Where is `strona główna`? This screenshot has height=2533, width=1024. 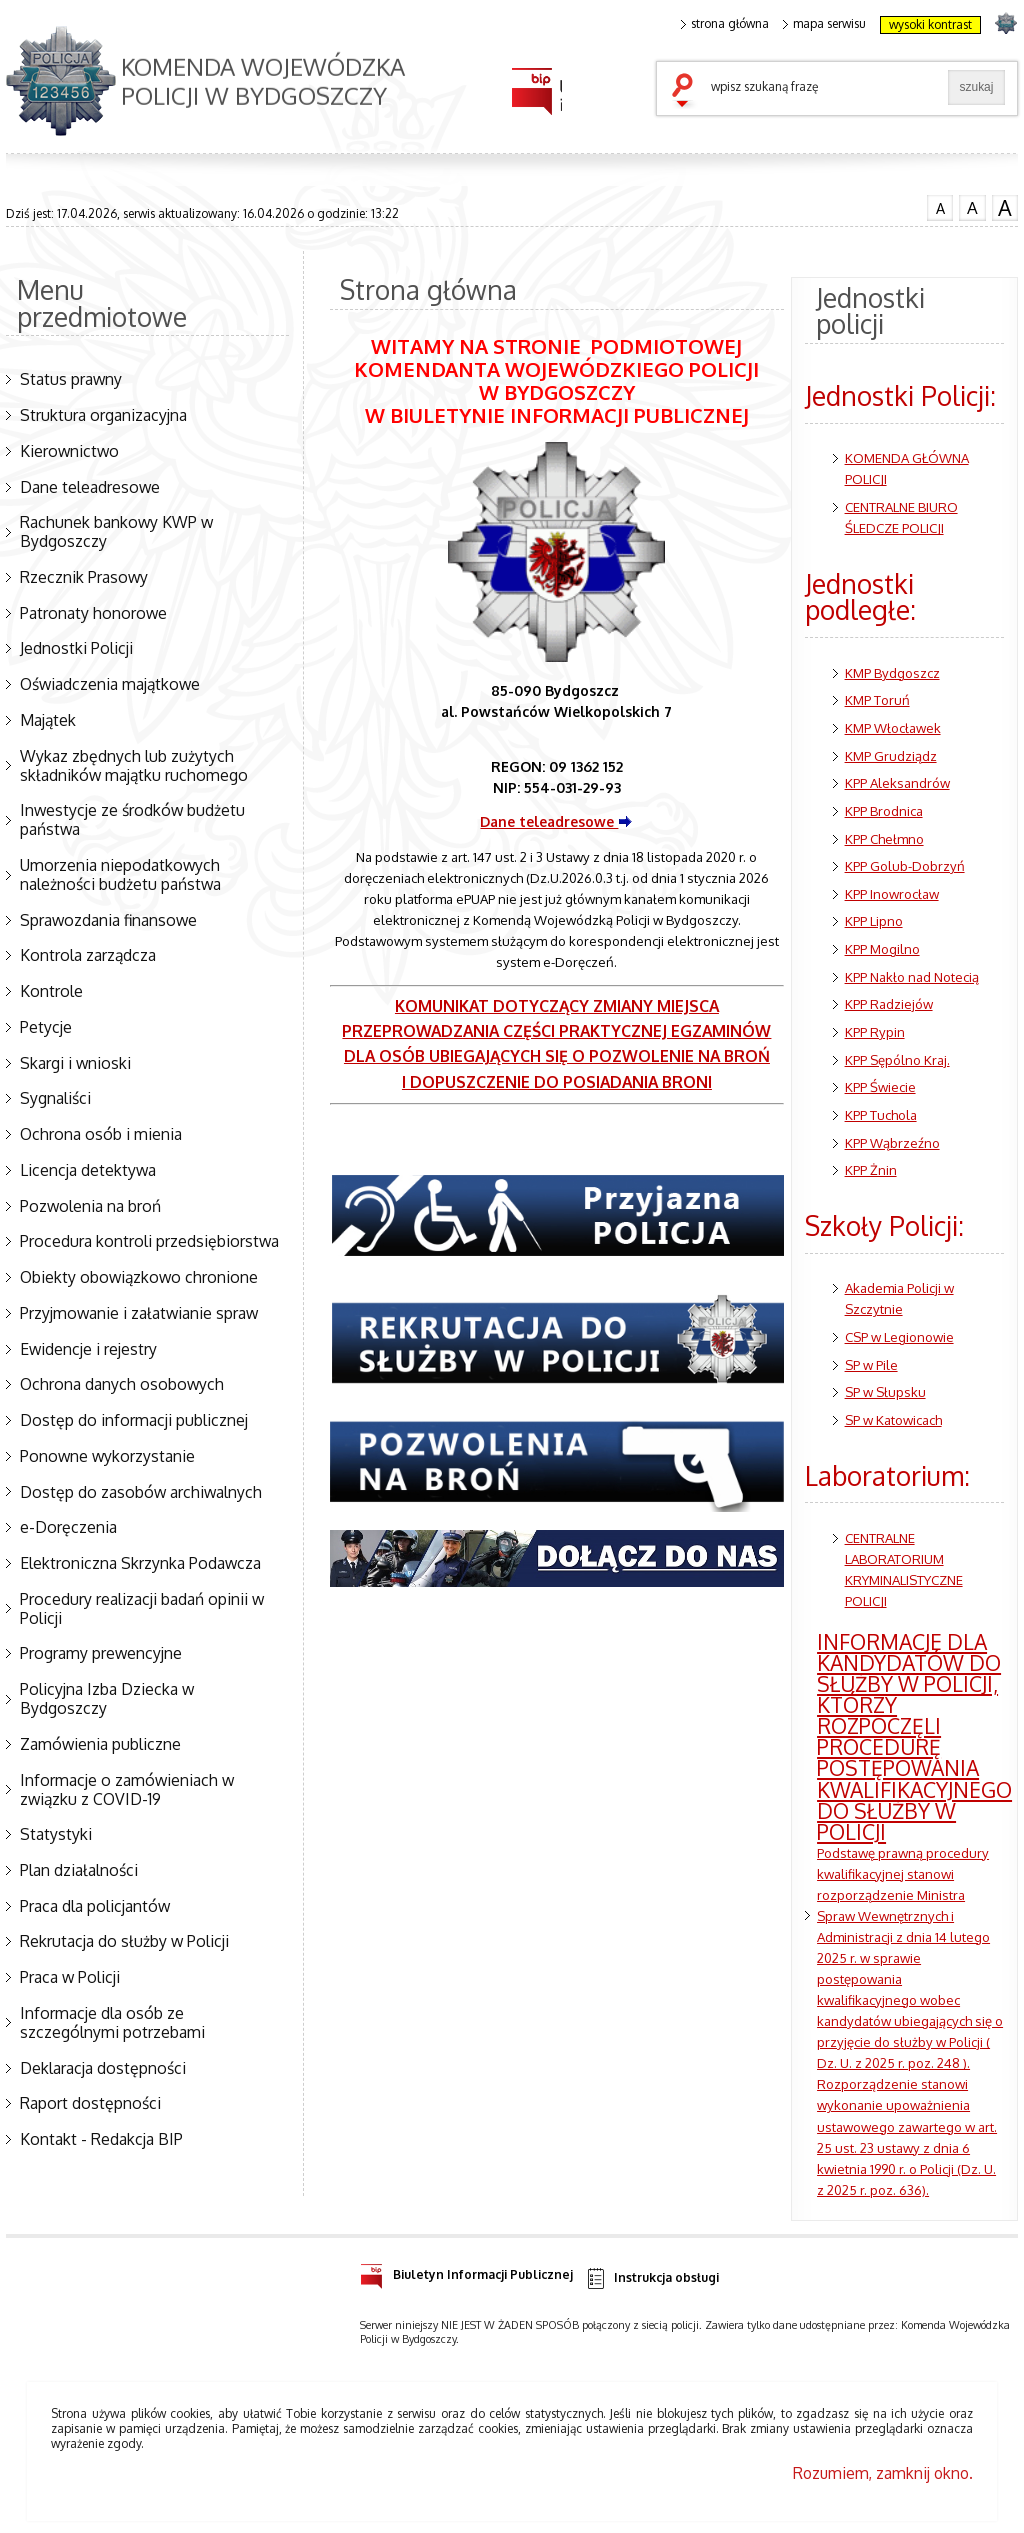
strona główna is located at coordinates (725, 24).